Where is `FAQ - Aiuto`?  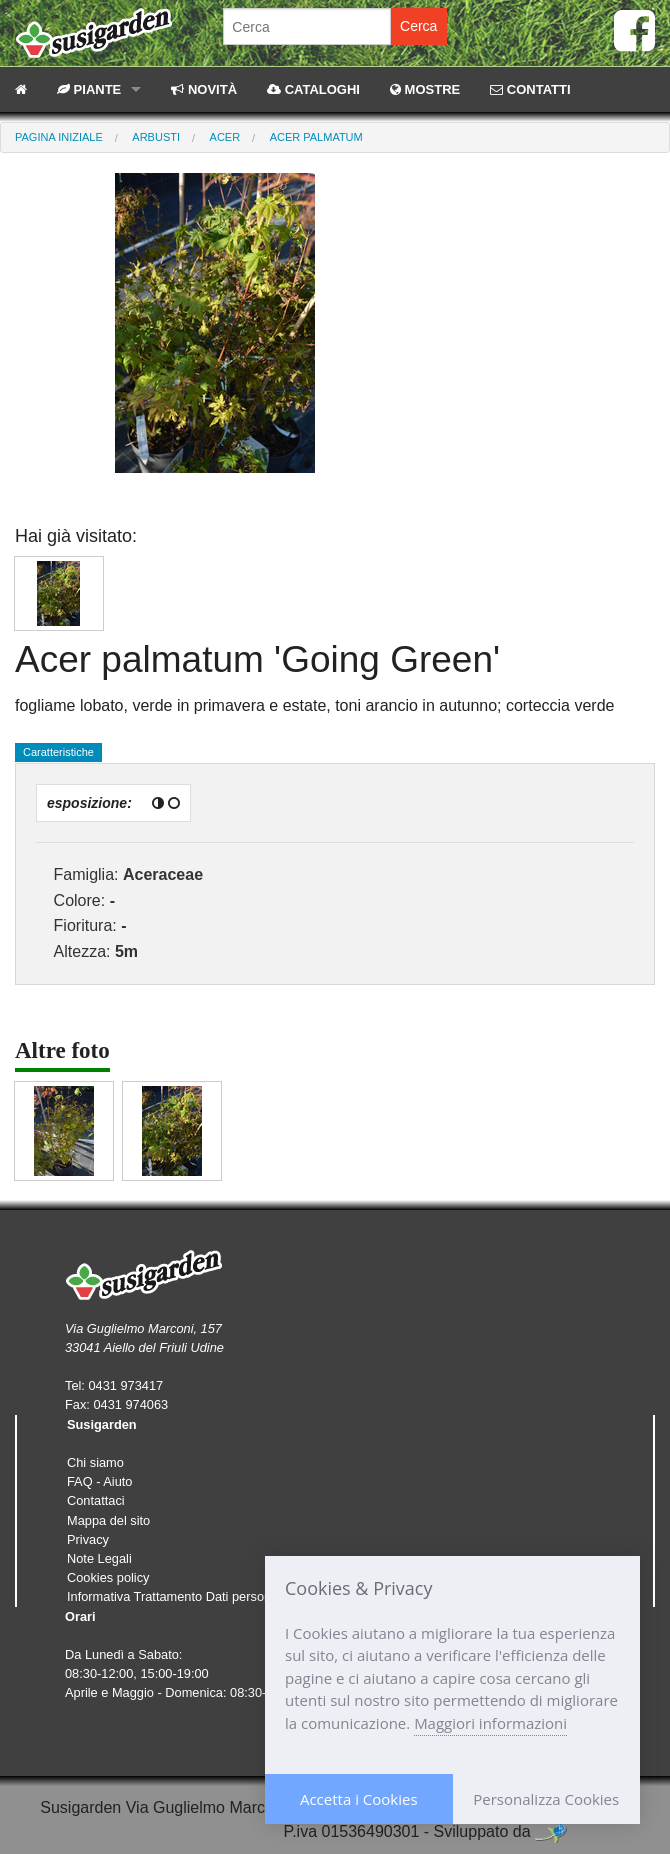 FAQ - Aiuto is located at coordinates (99, 1481).